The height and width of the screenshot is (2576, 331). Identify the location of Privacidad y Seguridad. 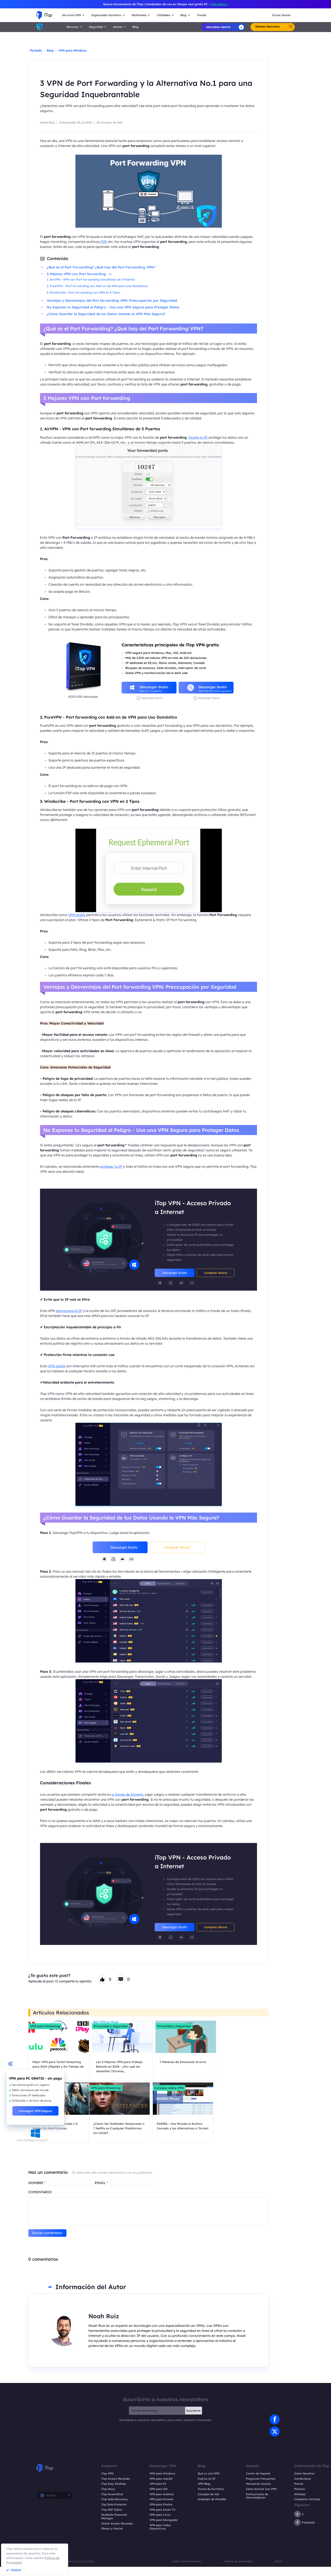
(110, 2026).